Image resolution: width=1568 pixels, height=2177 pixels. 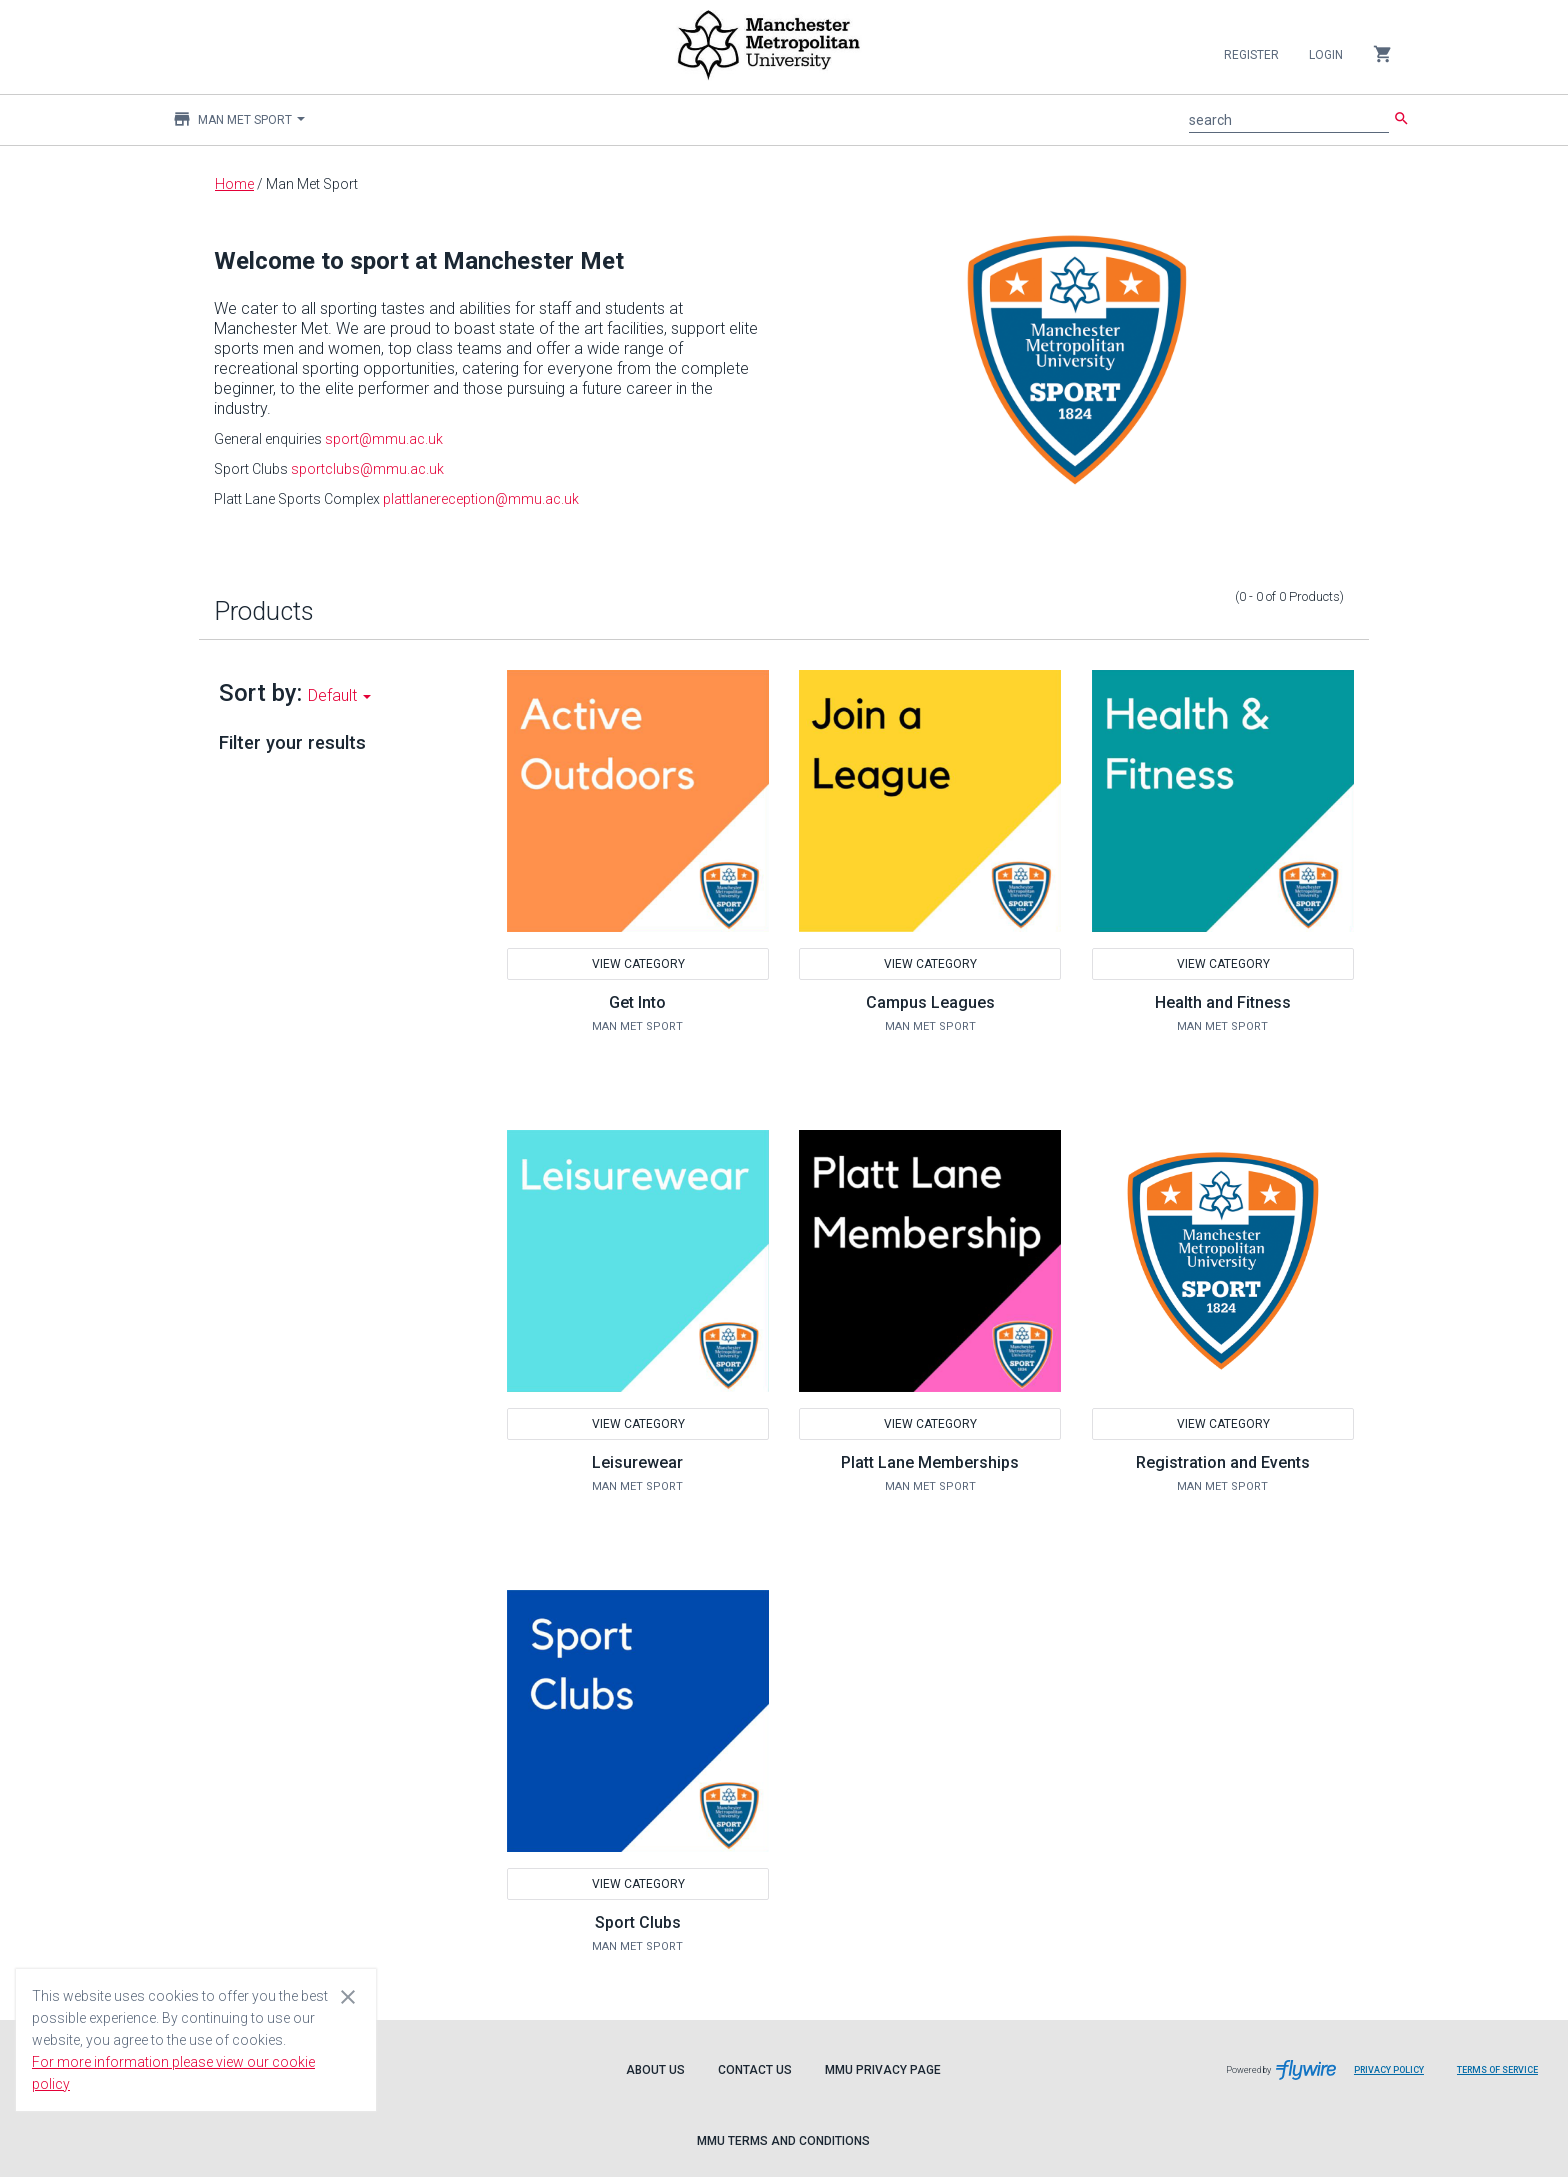 What do you see at coordinates (655, 2070) in the screenshot?
I see `About Us` at bounding box center [655, 2070].